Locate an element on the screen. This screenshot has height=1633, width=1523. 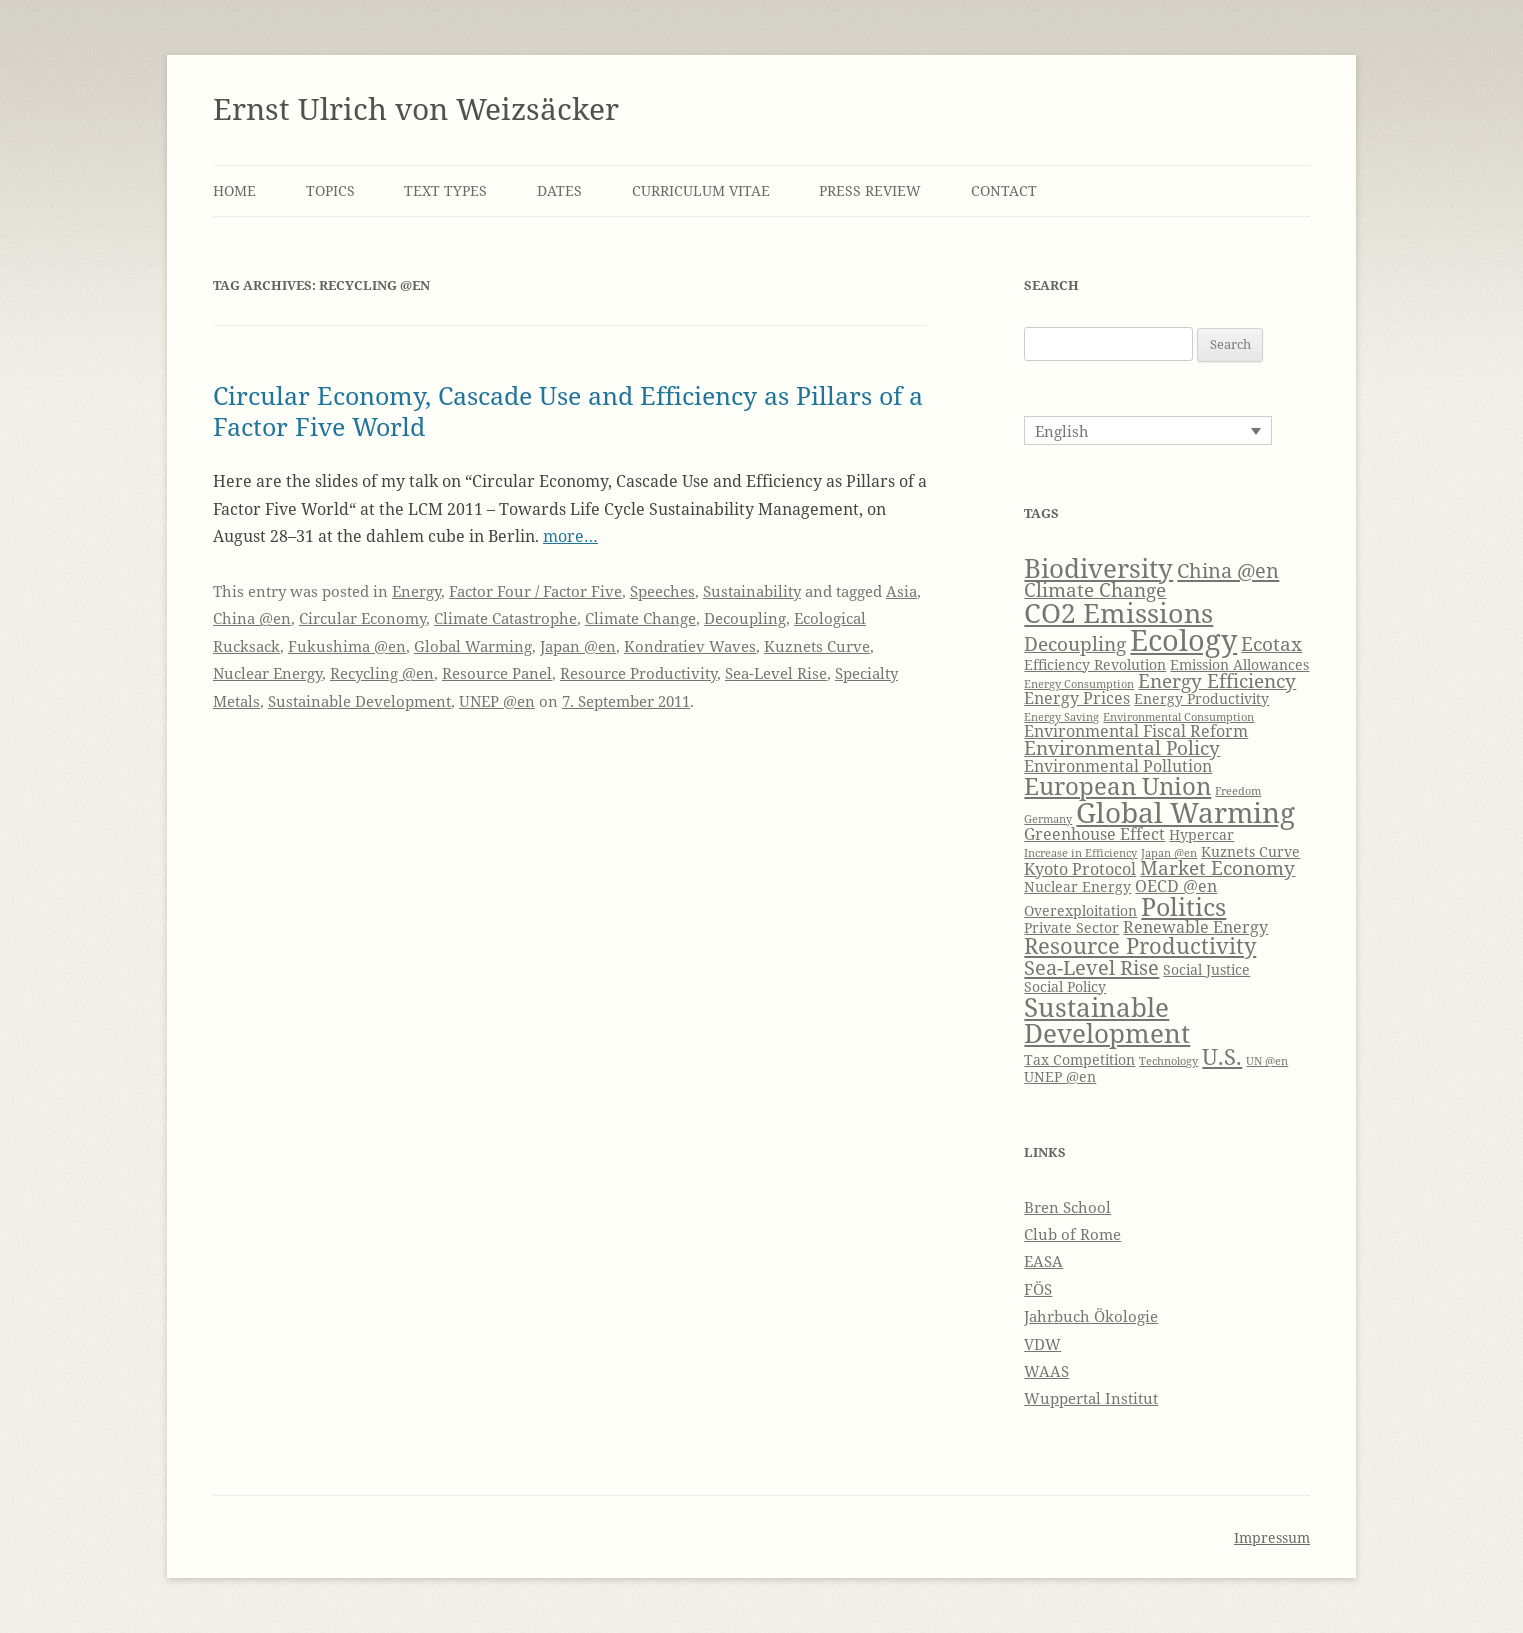
China @en is located at coordinates (252, 618).